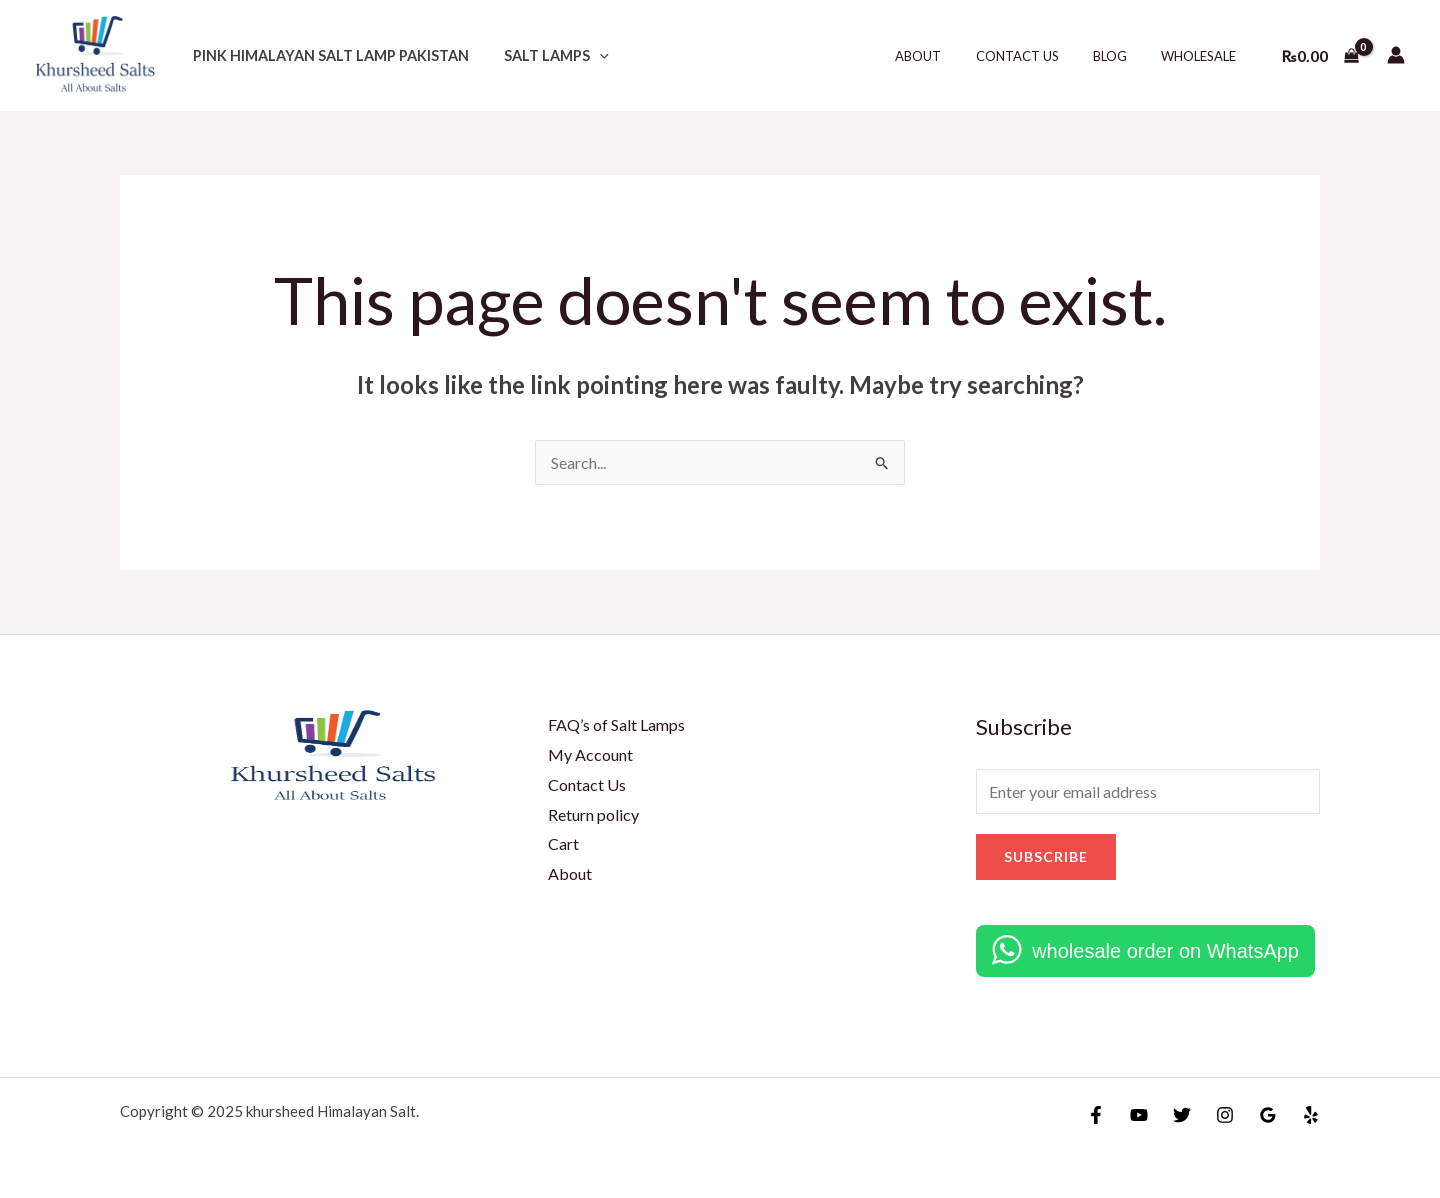 The height and width of the screenshot is (1198, 1440). What do you see at coordinates (1139, 1115) in the screenshot?
I see `[YouTube]` at bounding box center [1139, 1115].